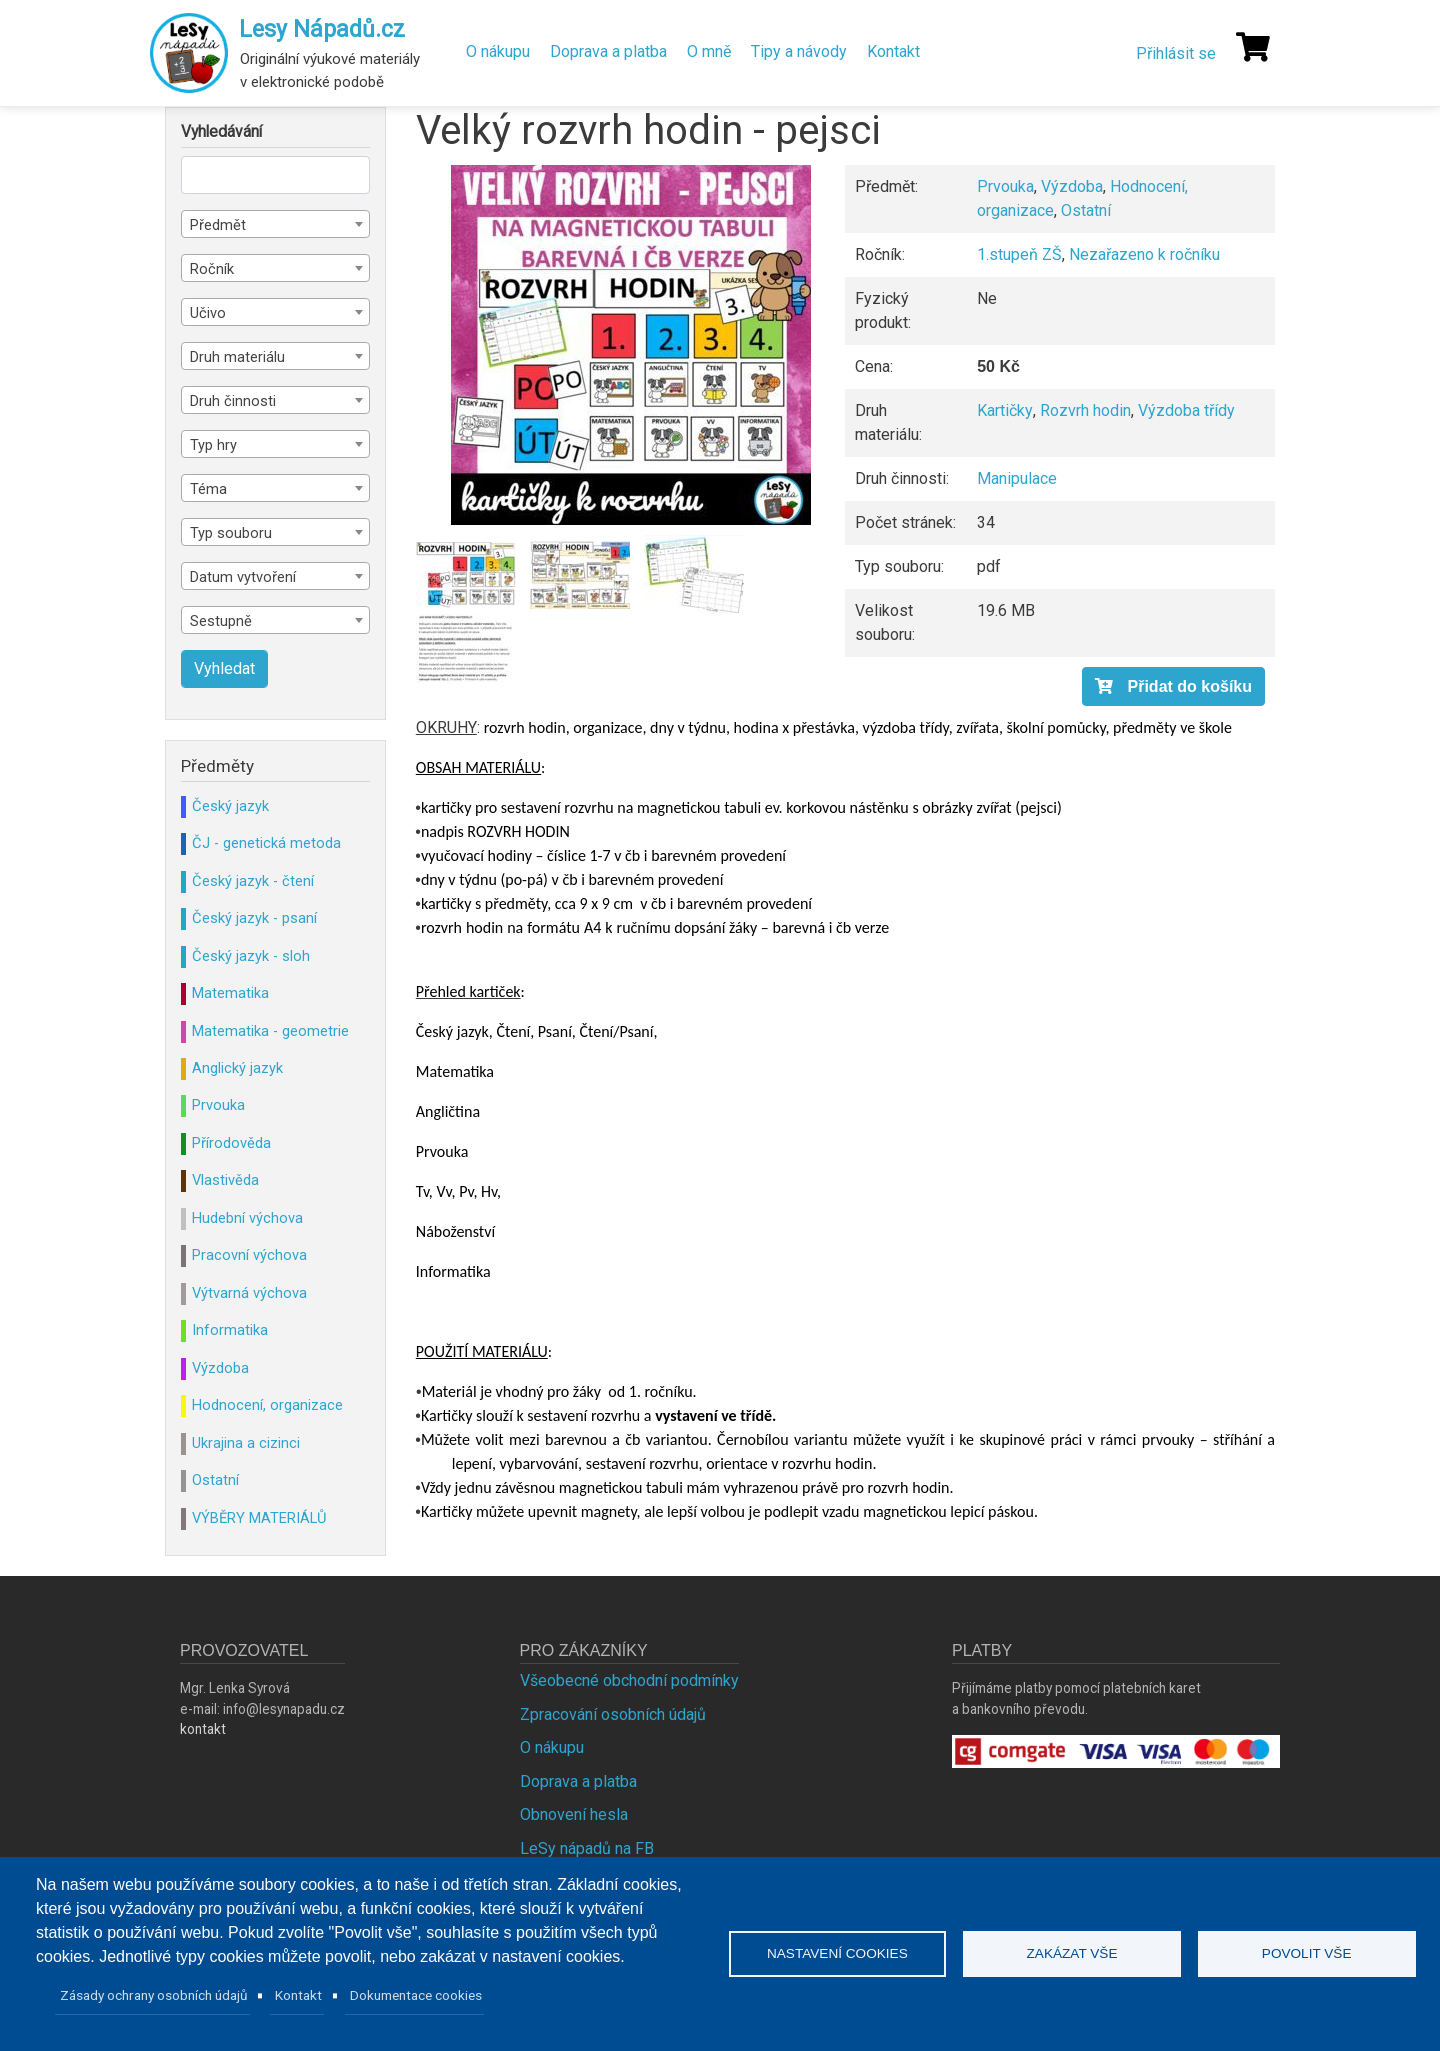 Image resolution: width=1440 pixels, height=2051 pixels. Describe the element at coordinates (275, 224) in the screenshot. I see `[combobox]` at that location.